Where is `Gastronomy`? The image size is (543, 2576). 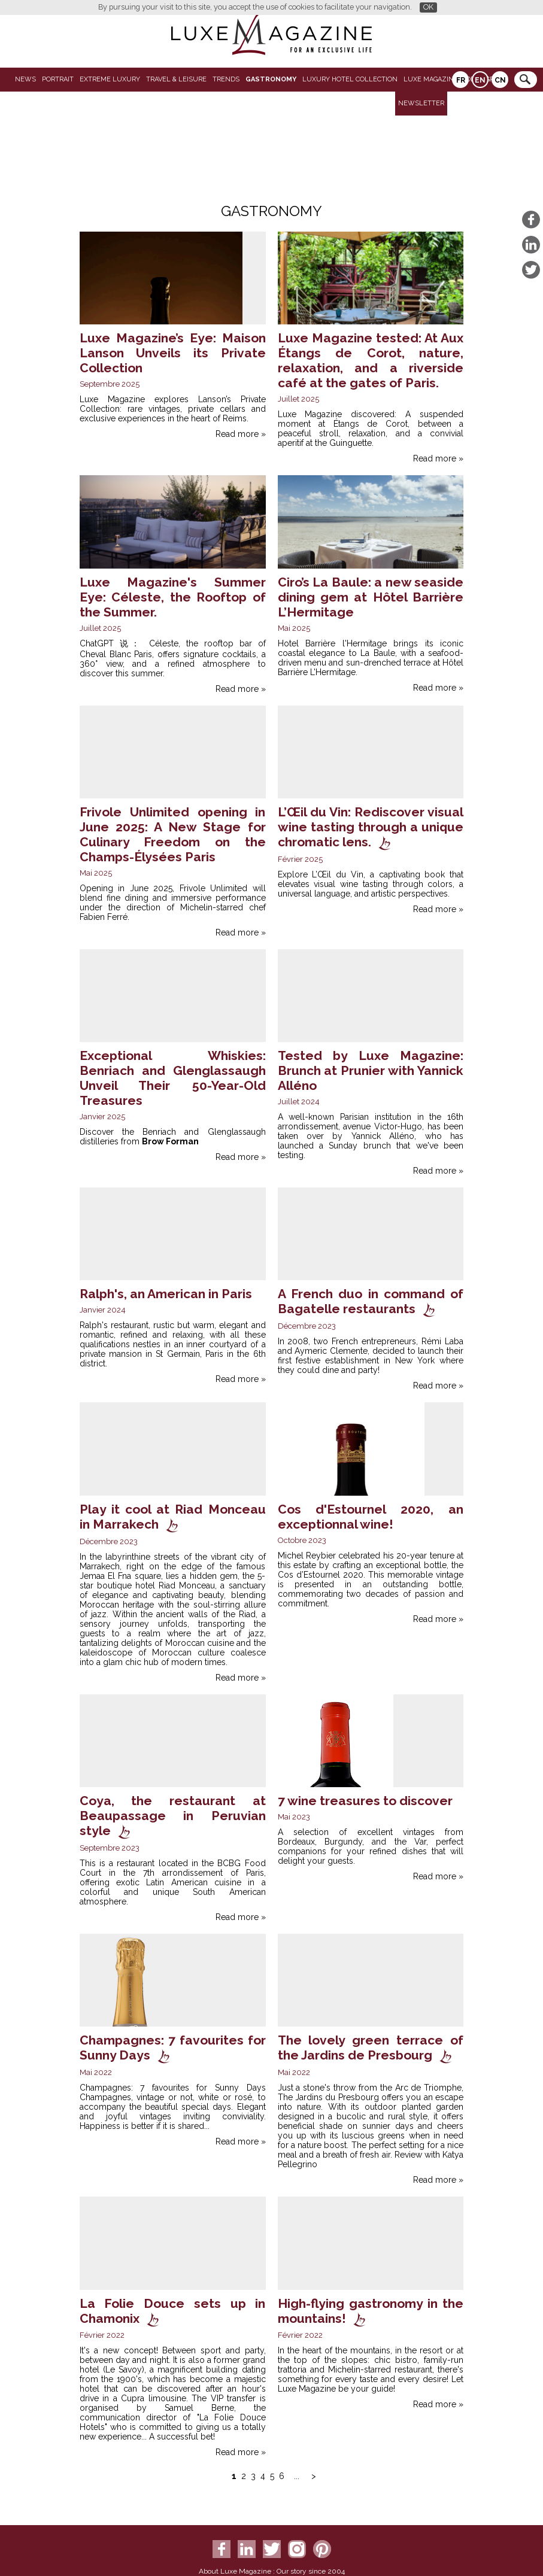 Gastronomy is located at coordinates (270, 79).